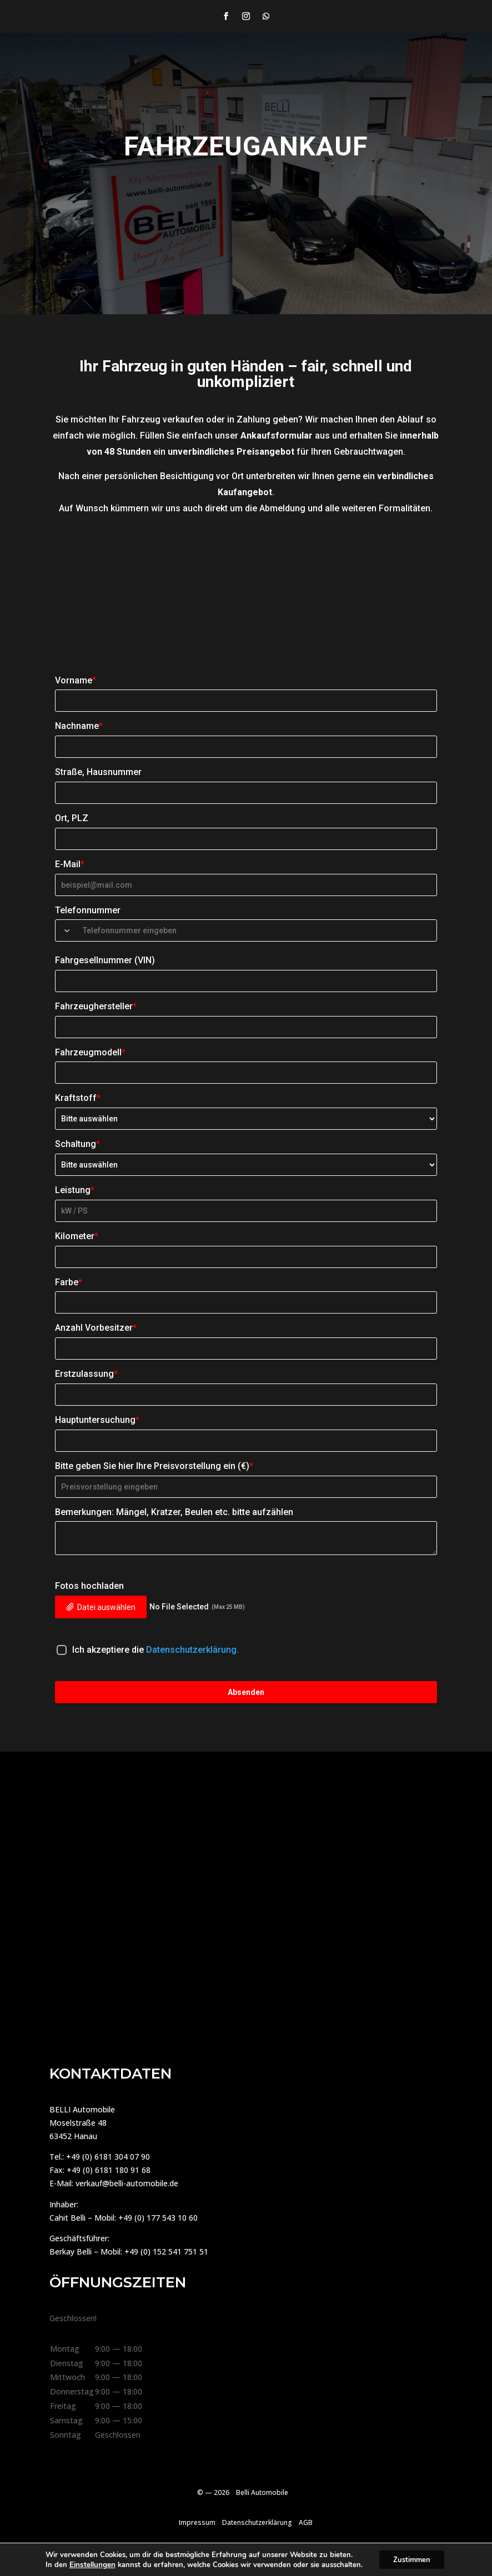 The image size is (492, 2576). I want to click on Leistung, so click(74, 1190).